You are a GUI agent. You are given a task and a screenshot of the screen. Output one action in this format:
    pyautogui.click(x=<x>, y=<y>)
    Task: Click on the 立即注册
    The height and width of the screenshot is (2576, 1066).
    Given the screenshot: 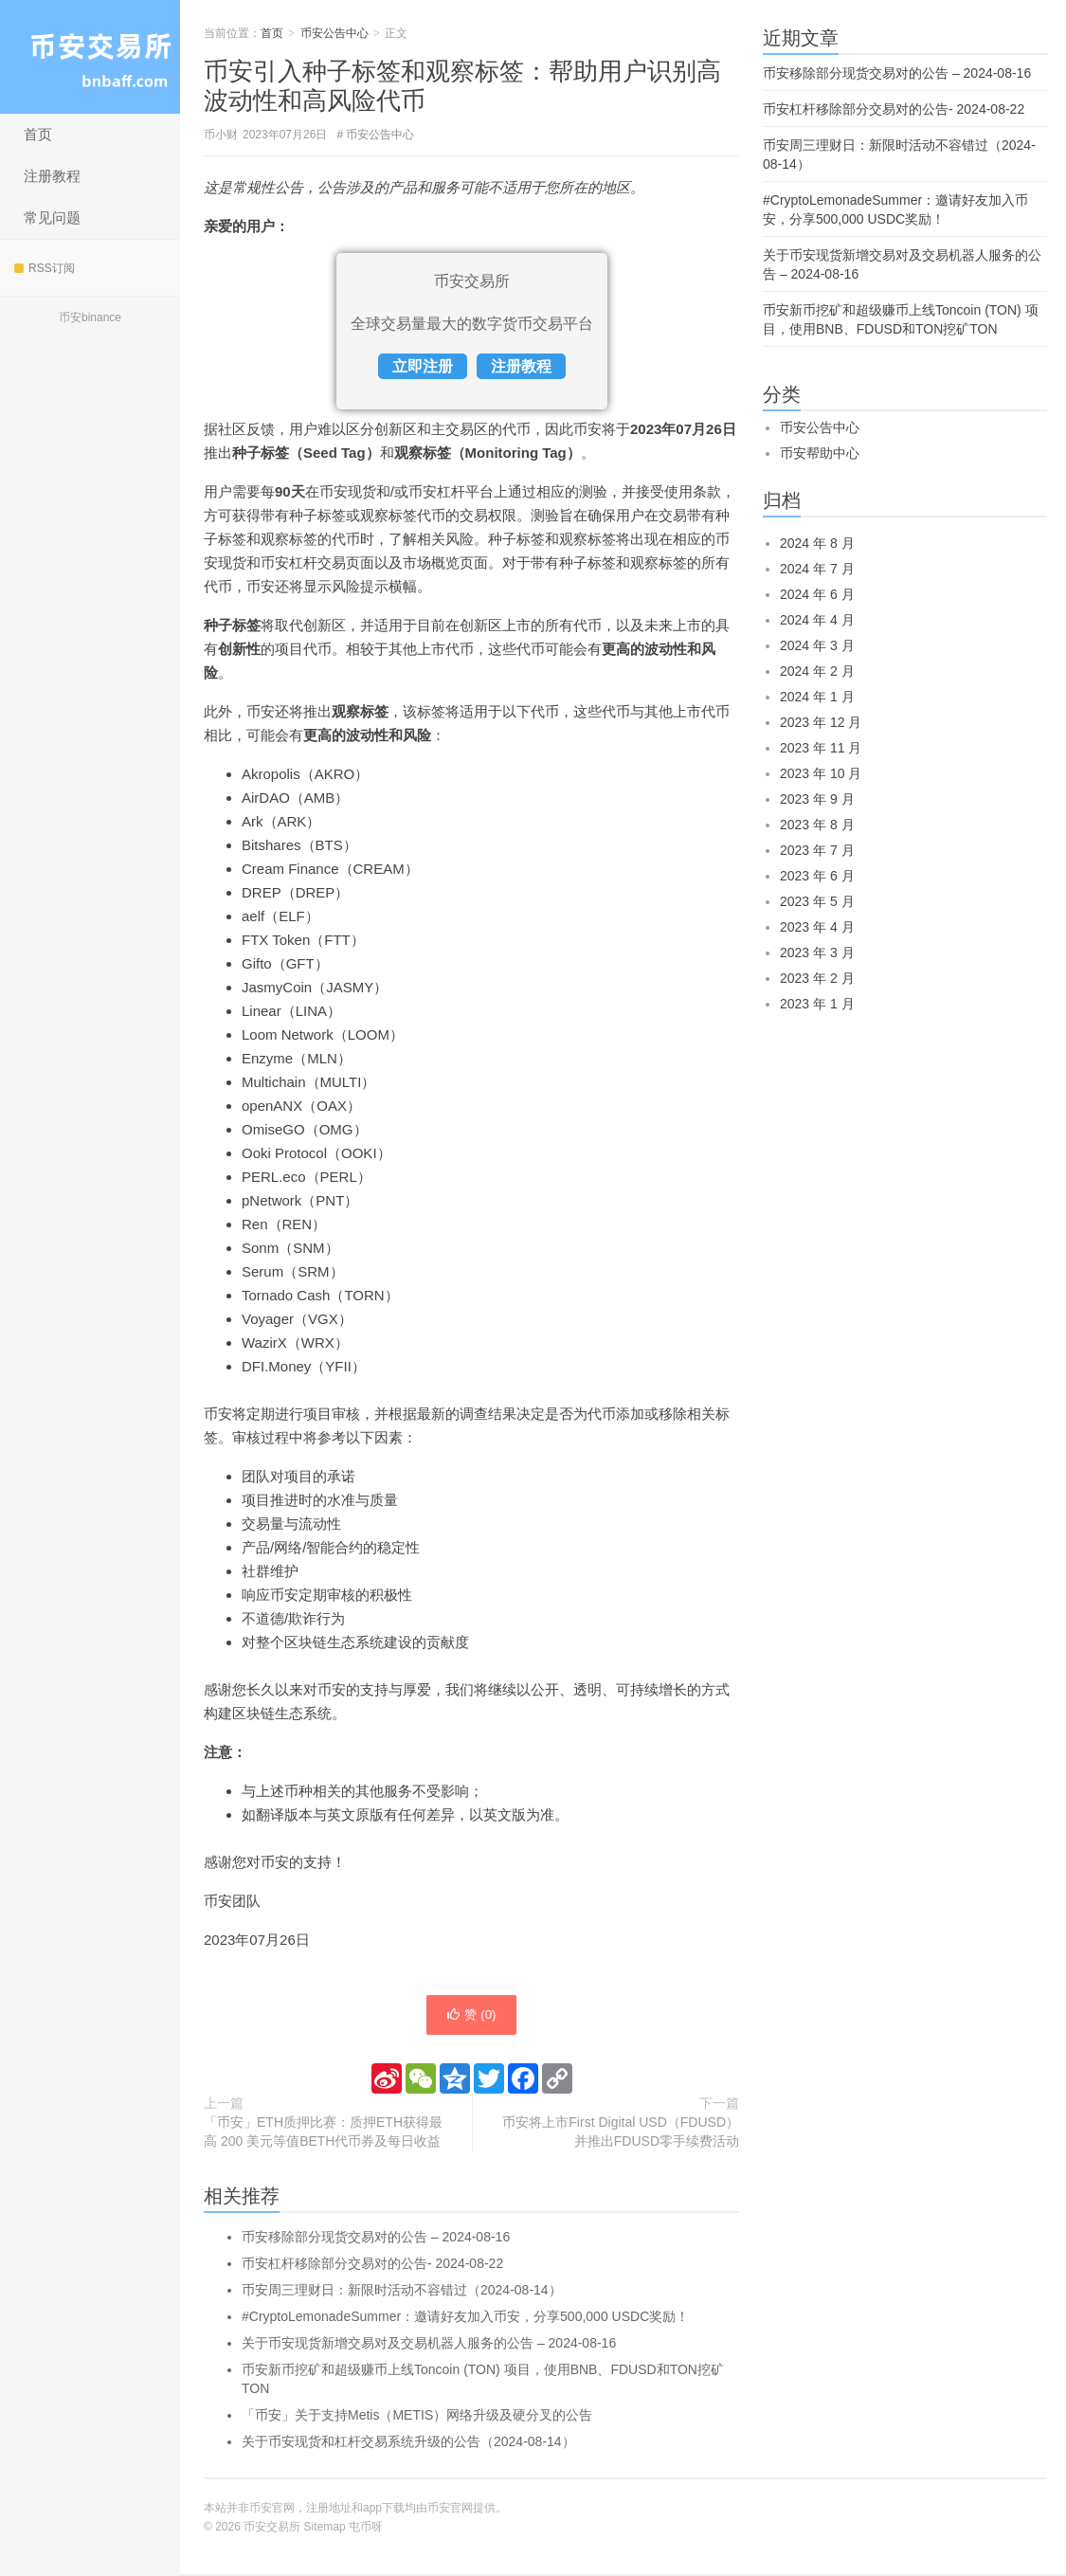 What is the action you would take?
    pyautogui.click(x=422, y=366)
    